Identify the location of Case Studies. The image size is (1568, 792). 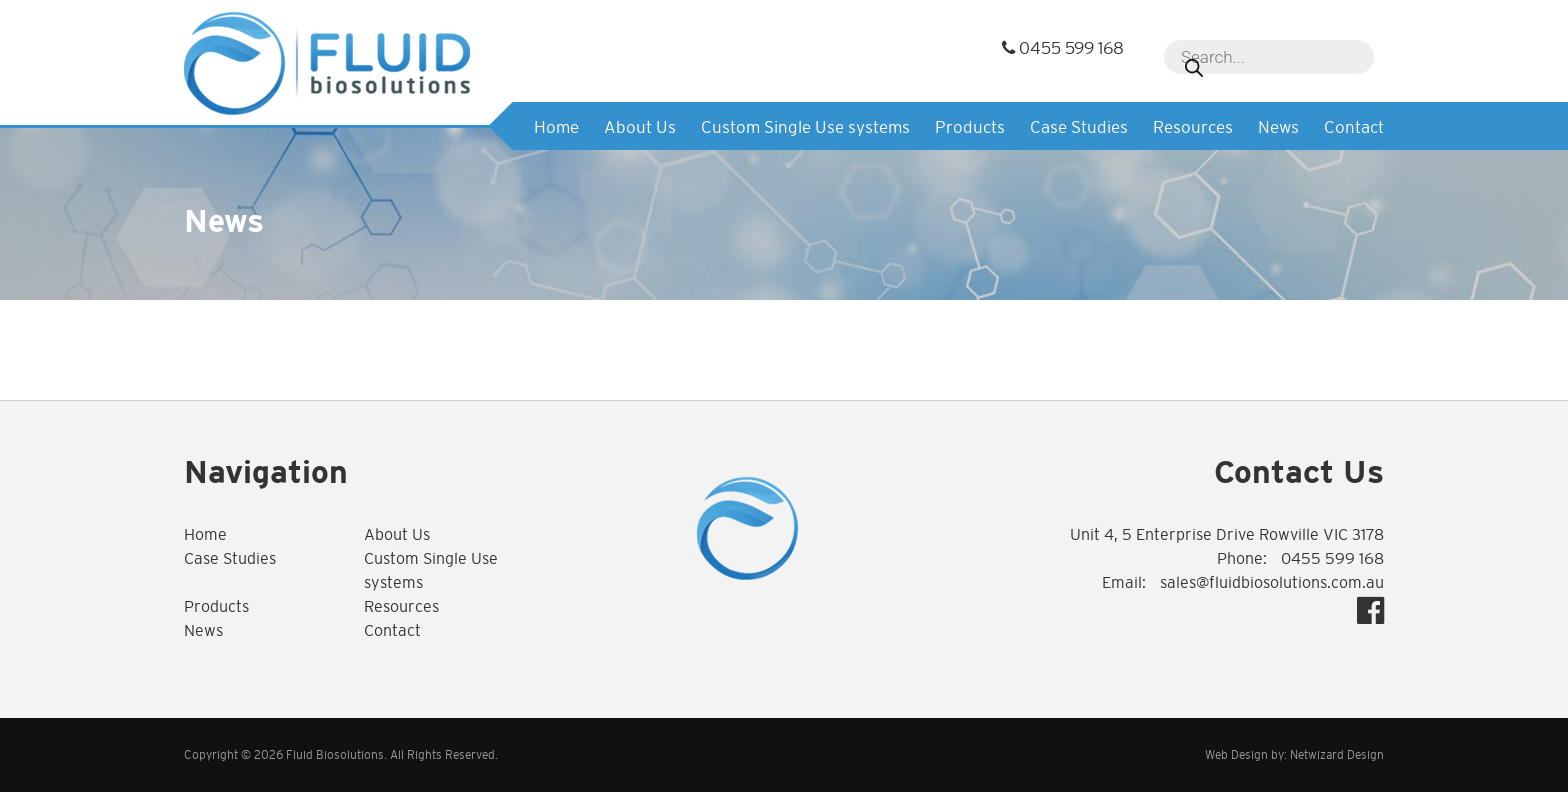
(1079, 127).